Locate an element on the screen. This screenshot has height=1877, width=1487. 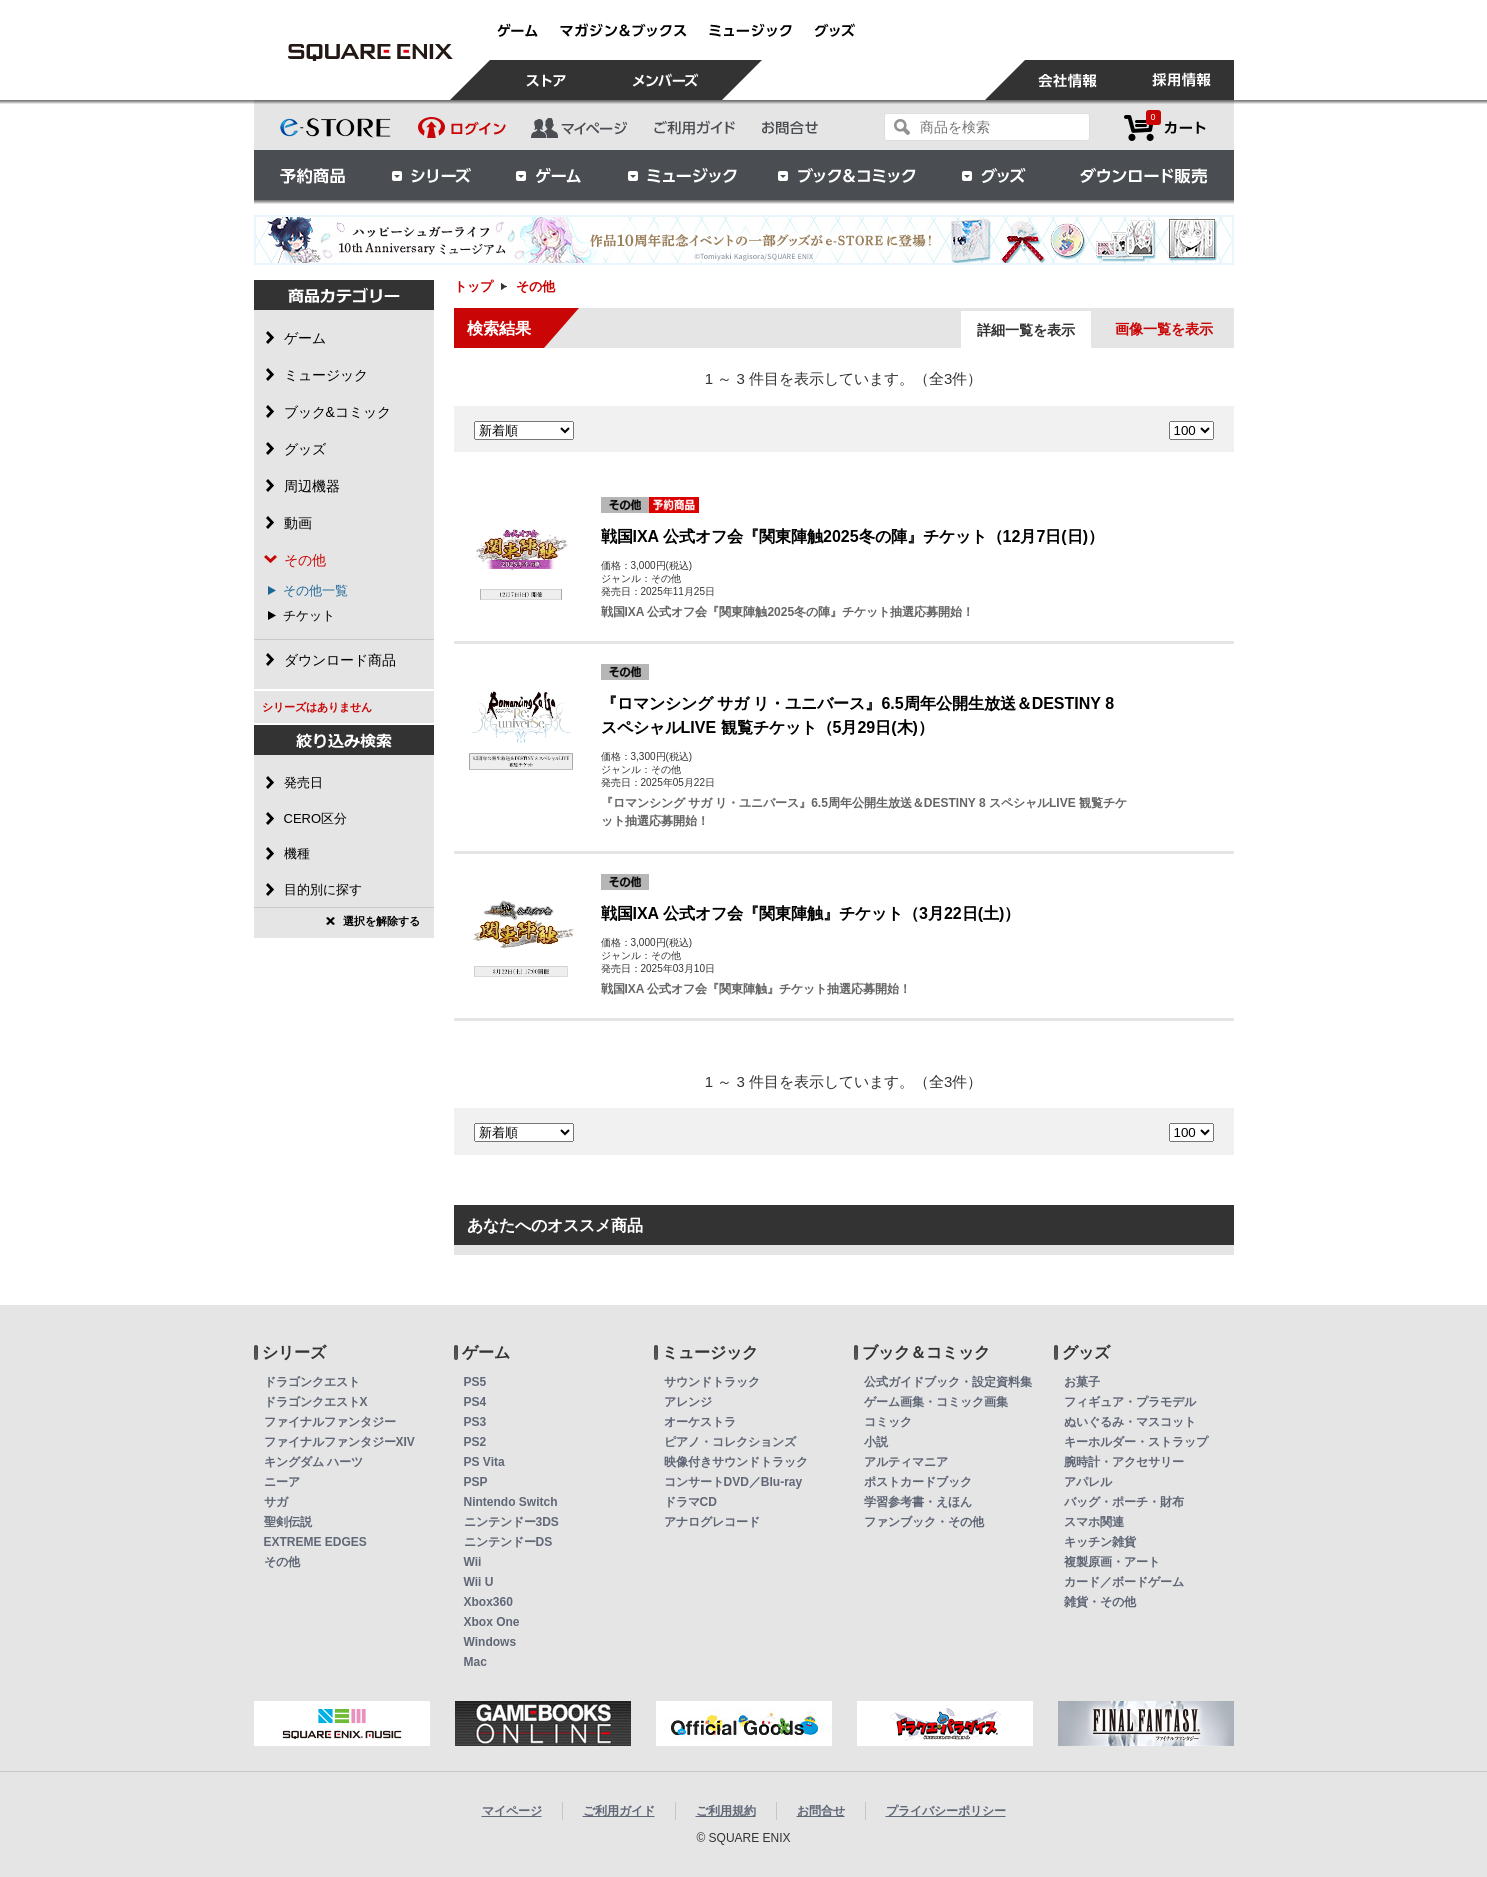
お問合せ is located at coordinates (821, 1811).